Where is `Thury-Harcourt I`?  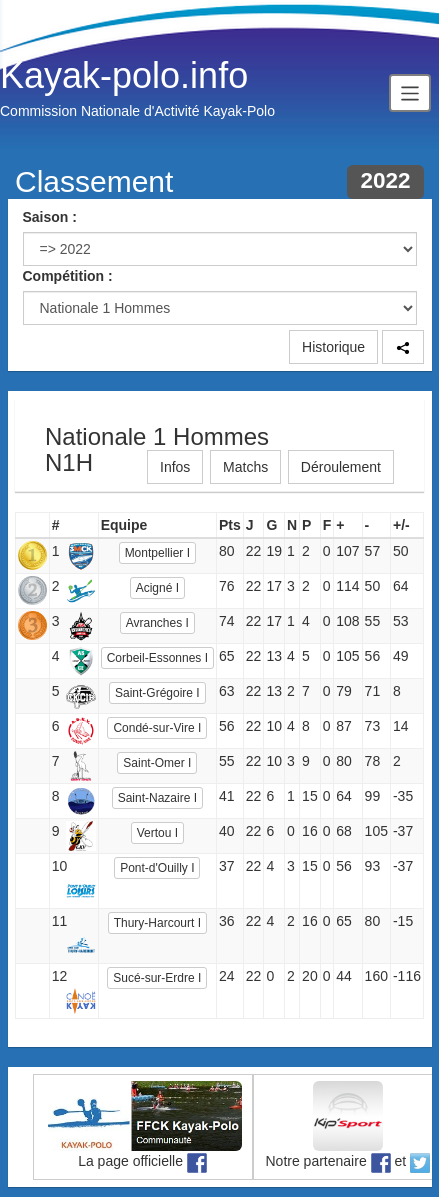 Thury-Harcourt I is located at coordinates (157, 923).